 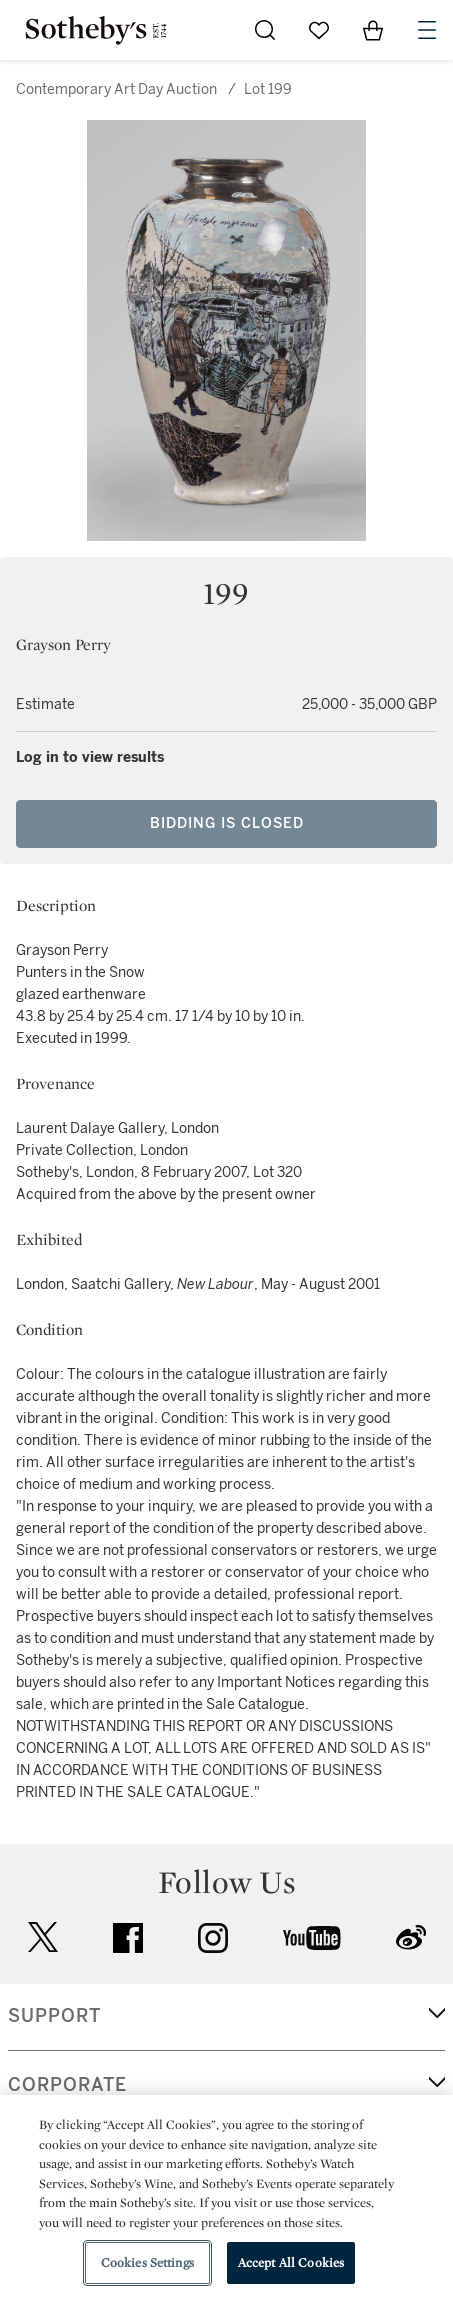 I want to click on facebook, so click(x=128, y=1938).